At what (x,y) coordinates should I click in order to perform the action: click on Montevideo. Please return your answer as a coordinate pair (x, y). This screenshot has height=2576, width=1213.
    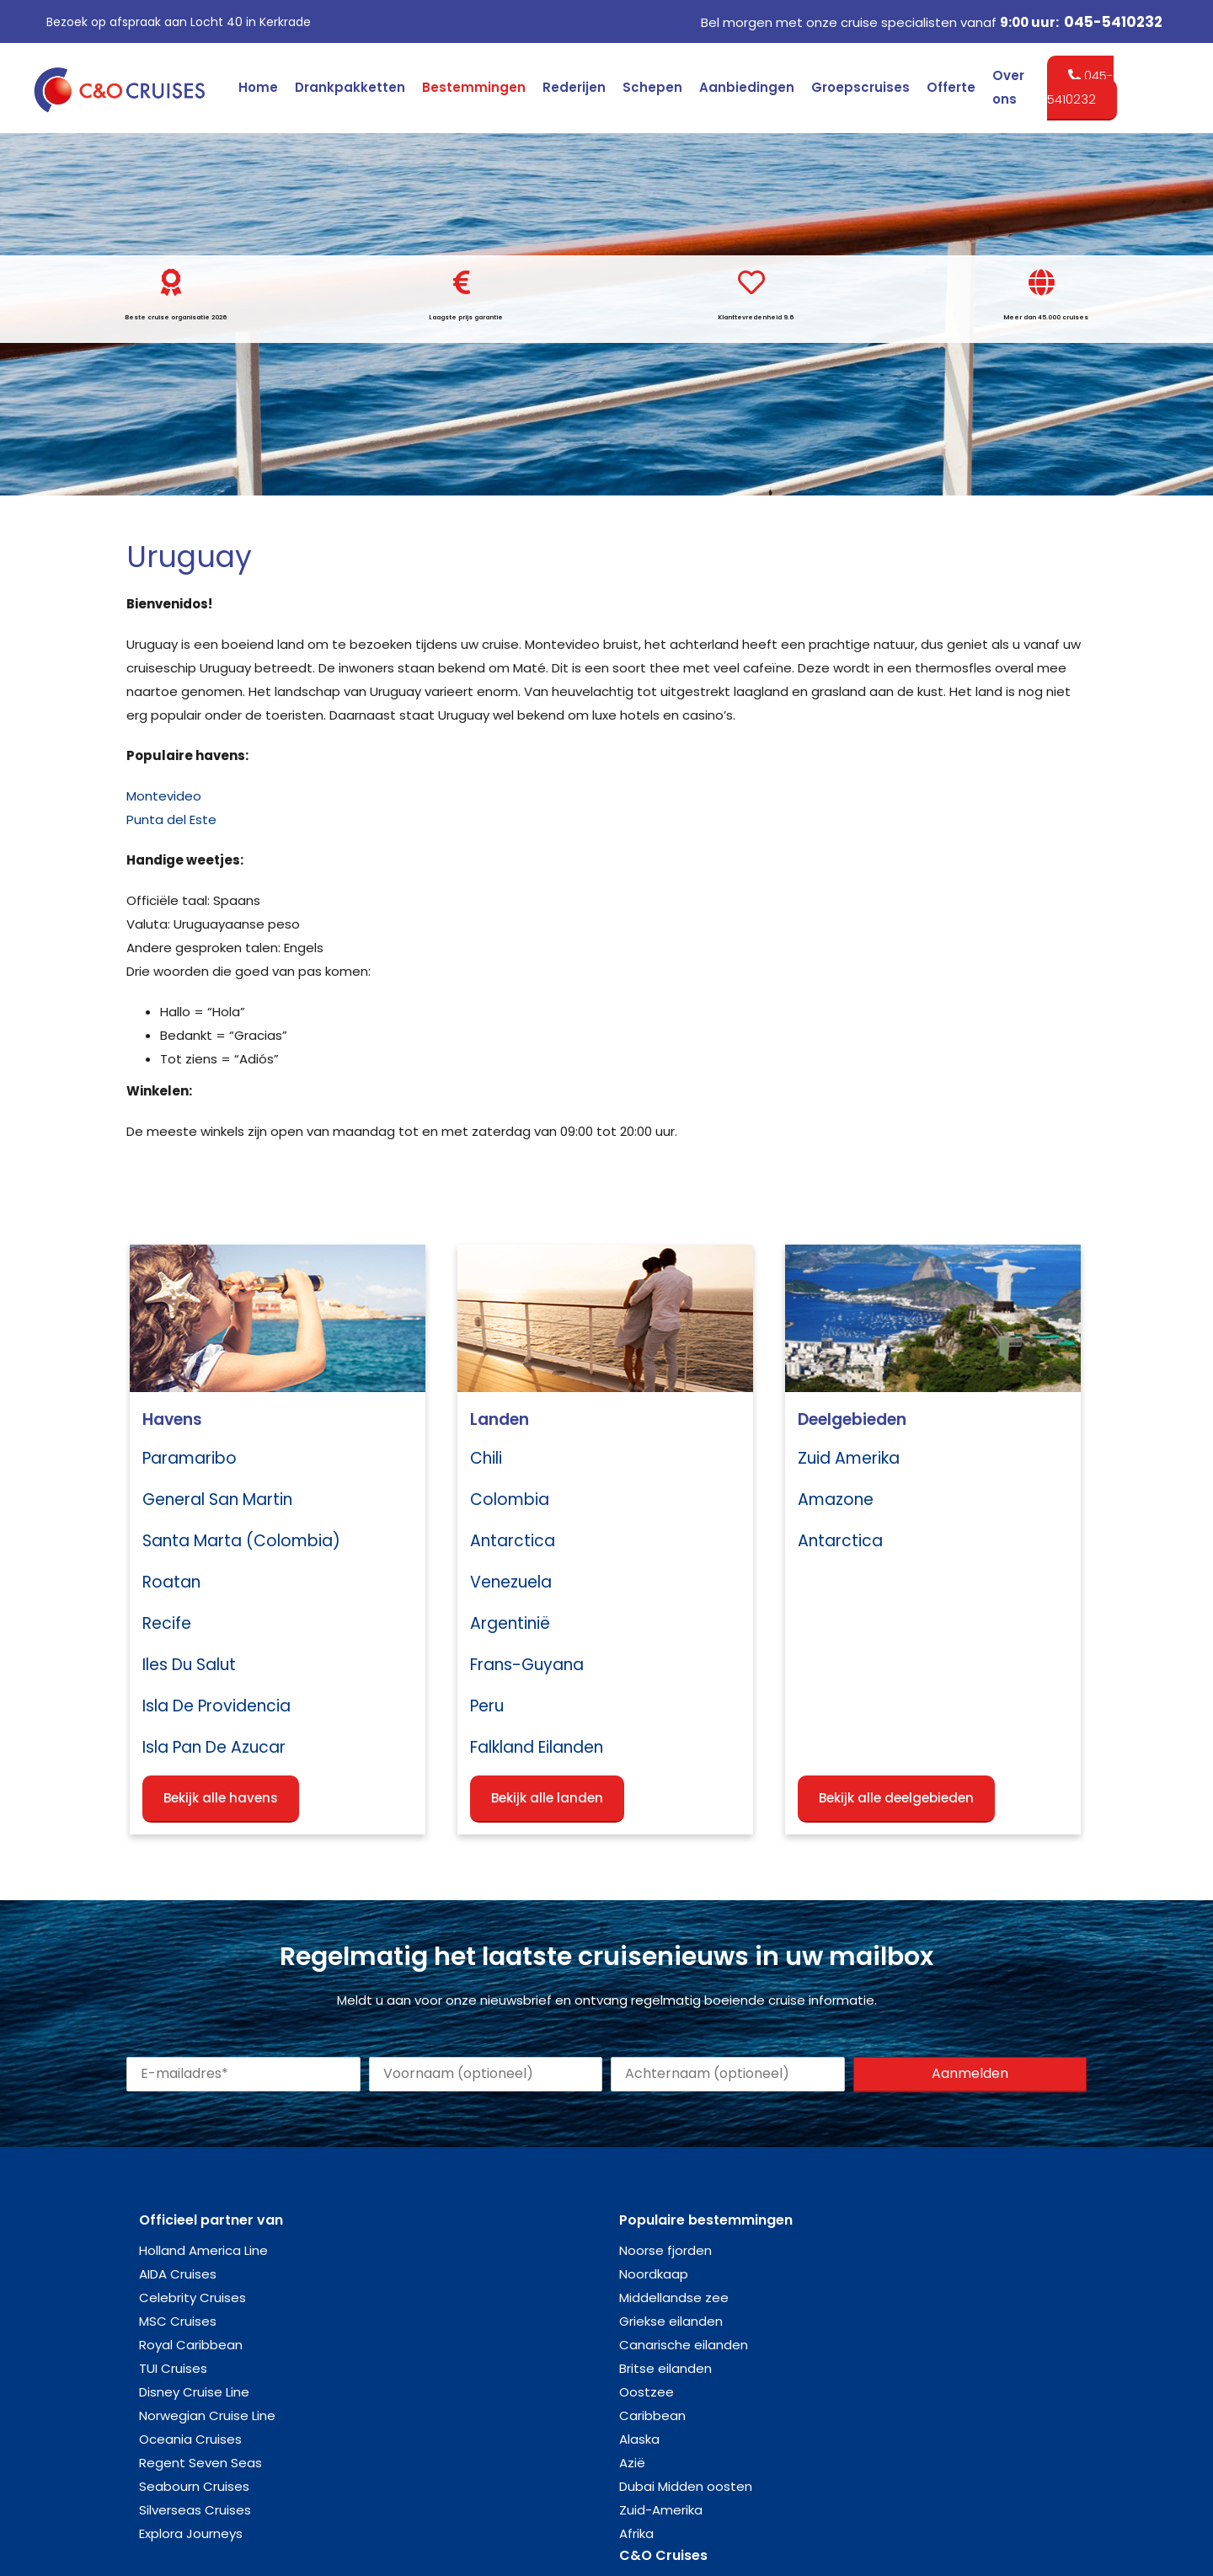
    Looking at the image, I should click on (163, 796).